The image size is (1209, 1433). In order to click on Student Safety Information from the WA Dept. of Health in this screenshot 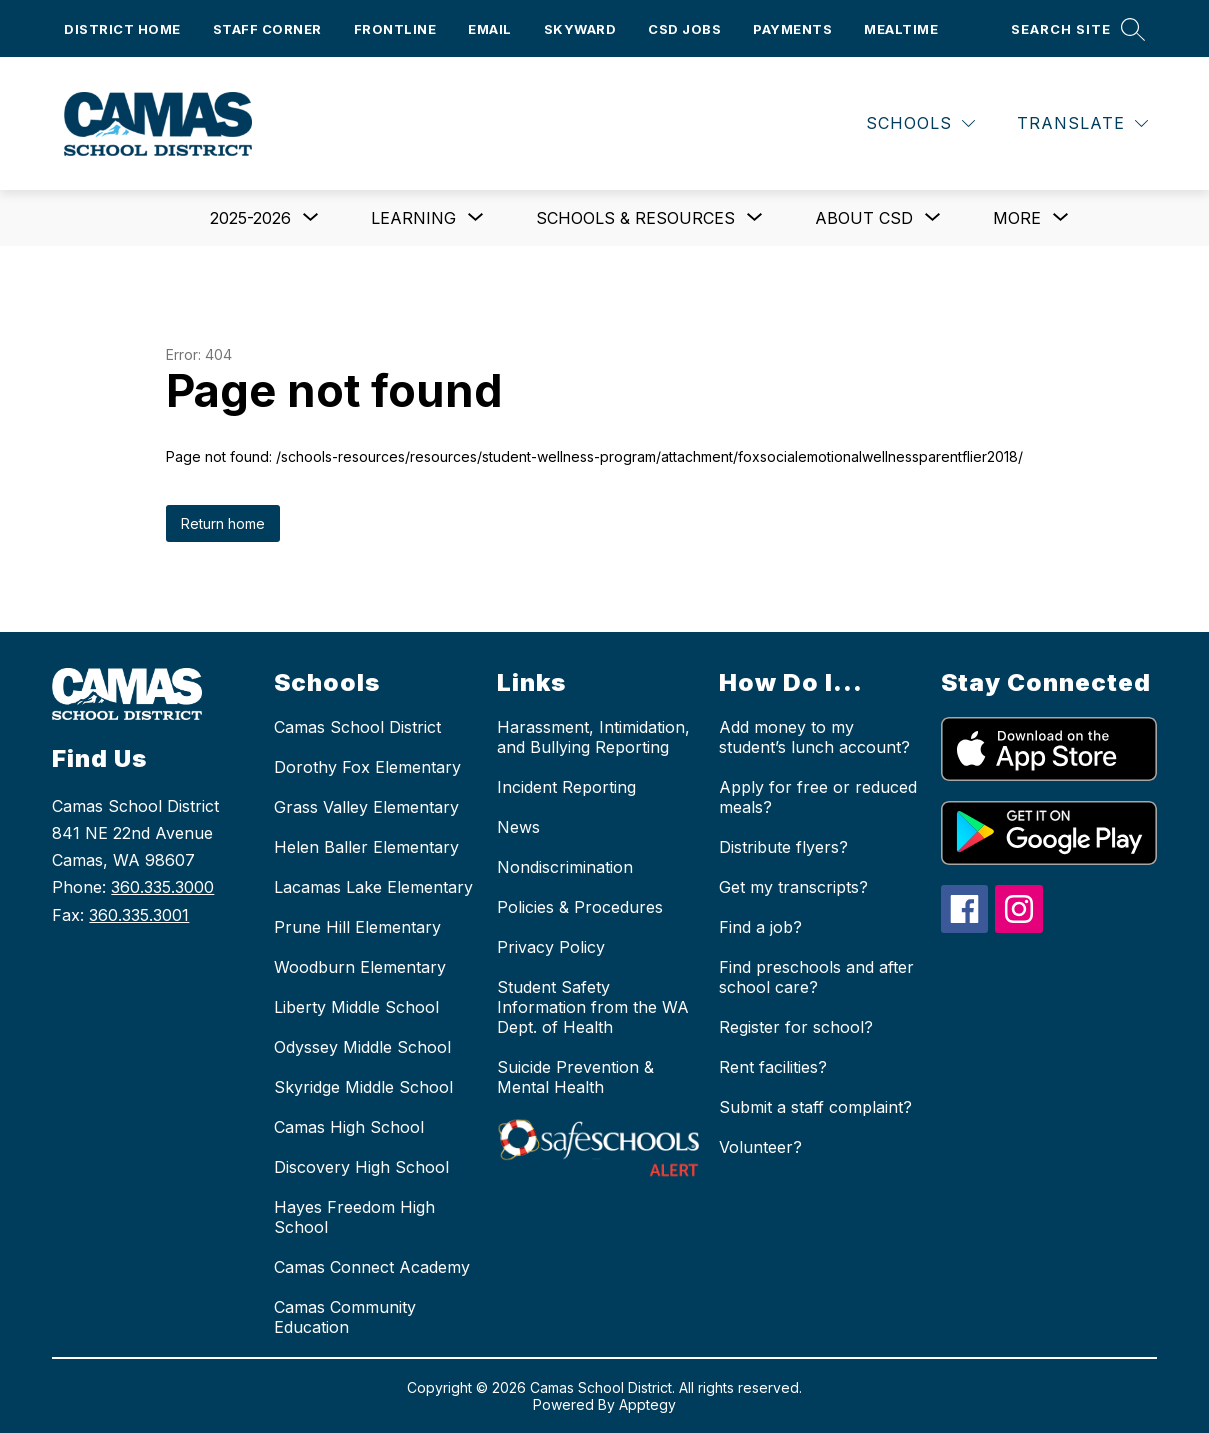, I will do `click(593, 1007)`.